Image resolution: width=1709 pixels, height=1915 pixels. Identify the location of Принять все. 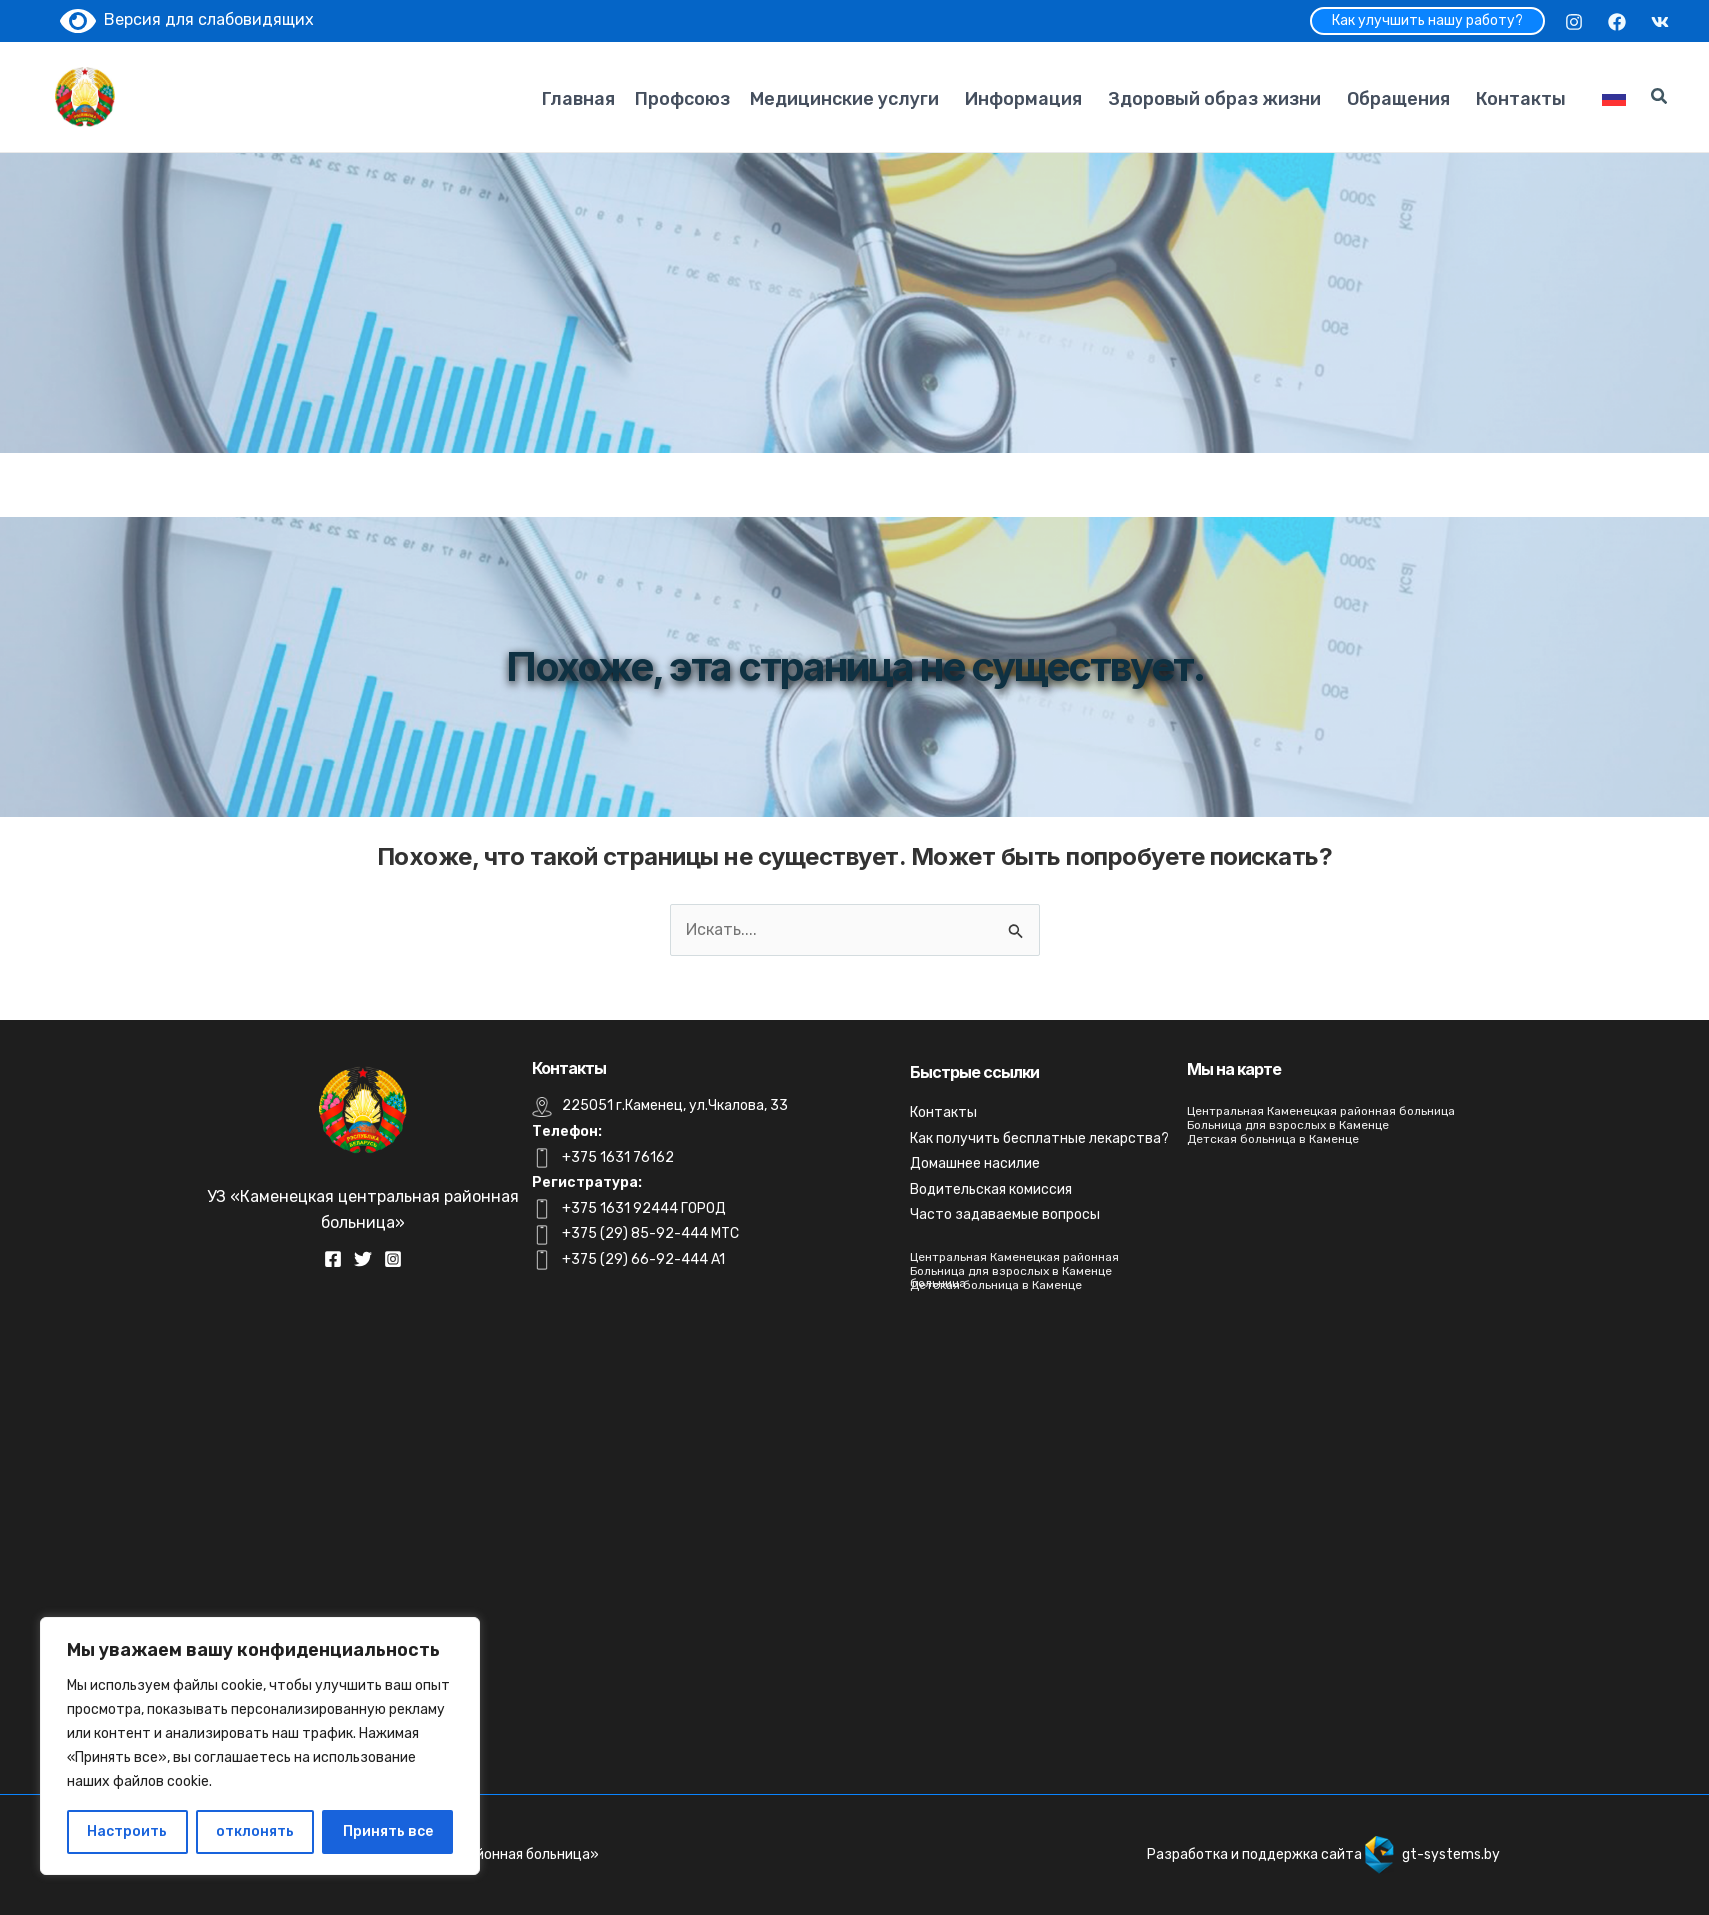
(388, 1831).